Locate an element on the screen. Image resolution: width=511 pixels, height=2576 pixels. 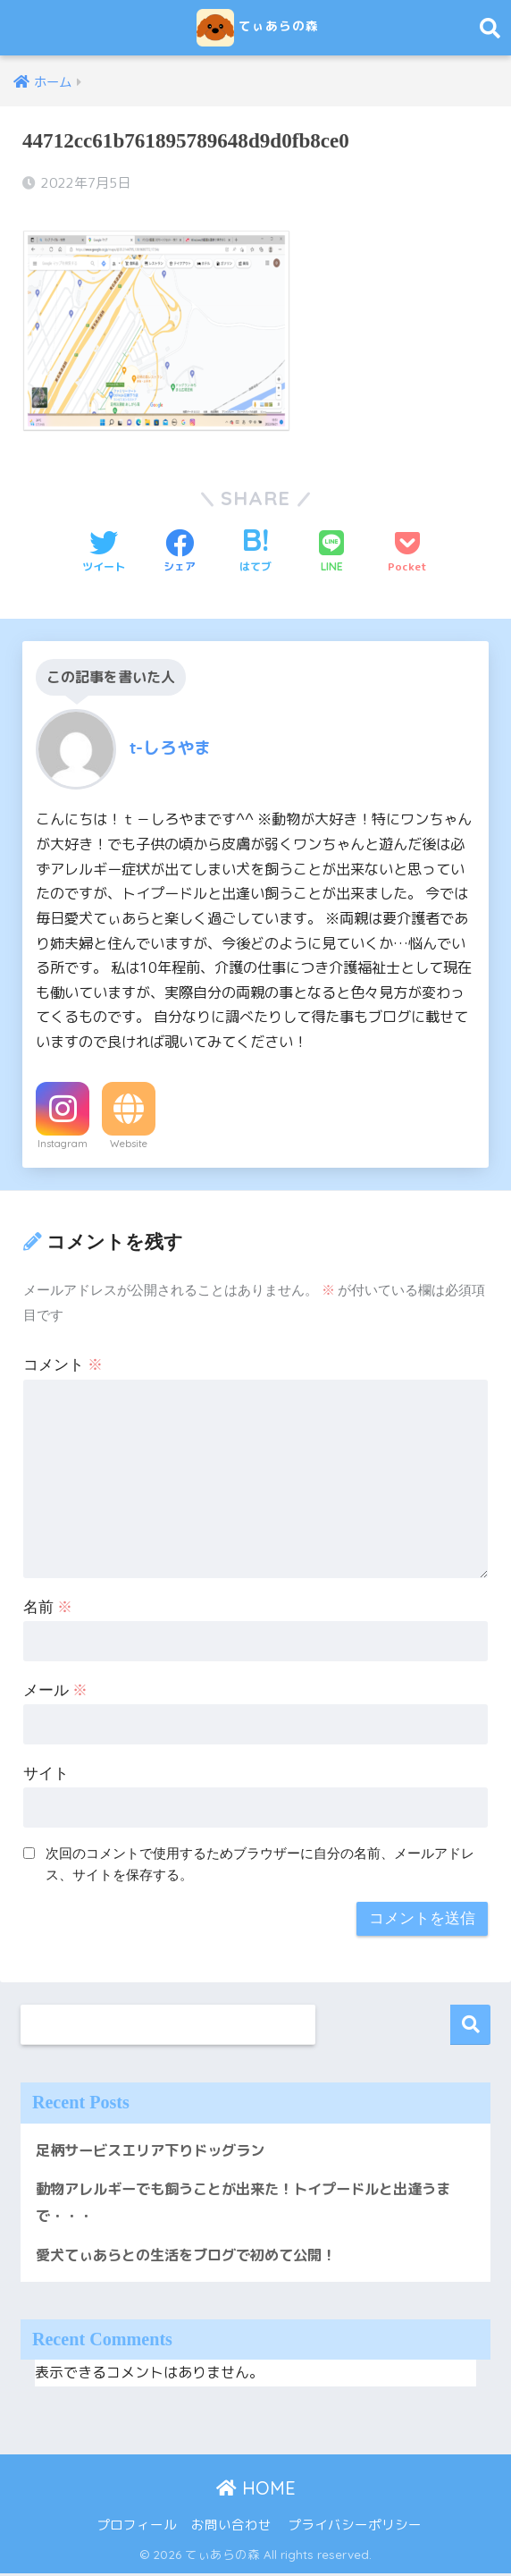
検索 is located at coordinates (470, 2025).